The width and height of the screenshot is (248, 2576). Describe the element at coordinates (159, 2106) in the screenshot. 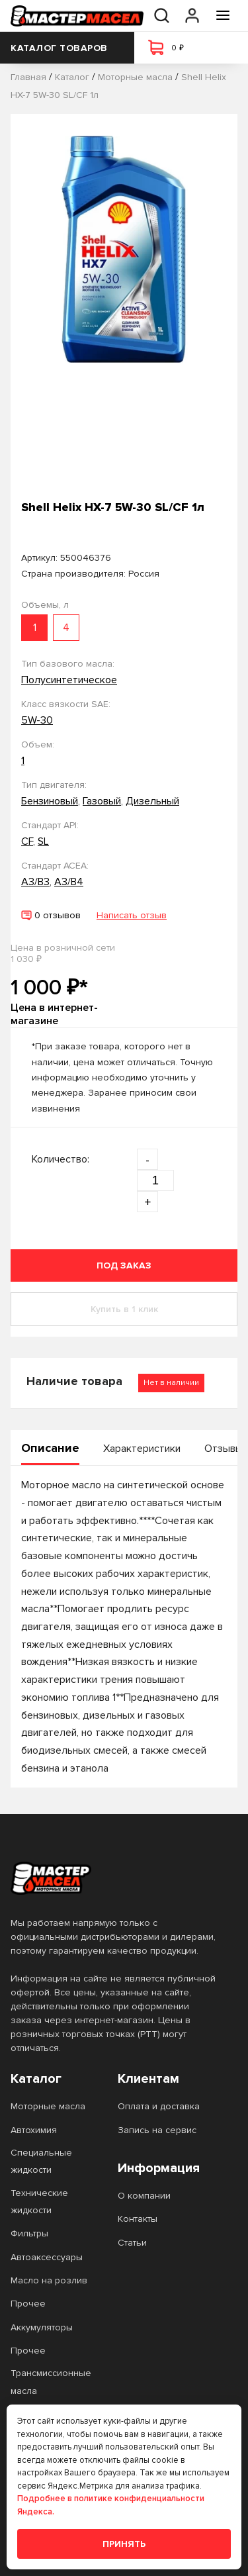

I see `Оплата и доставка` at that location.